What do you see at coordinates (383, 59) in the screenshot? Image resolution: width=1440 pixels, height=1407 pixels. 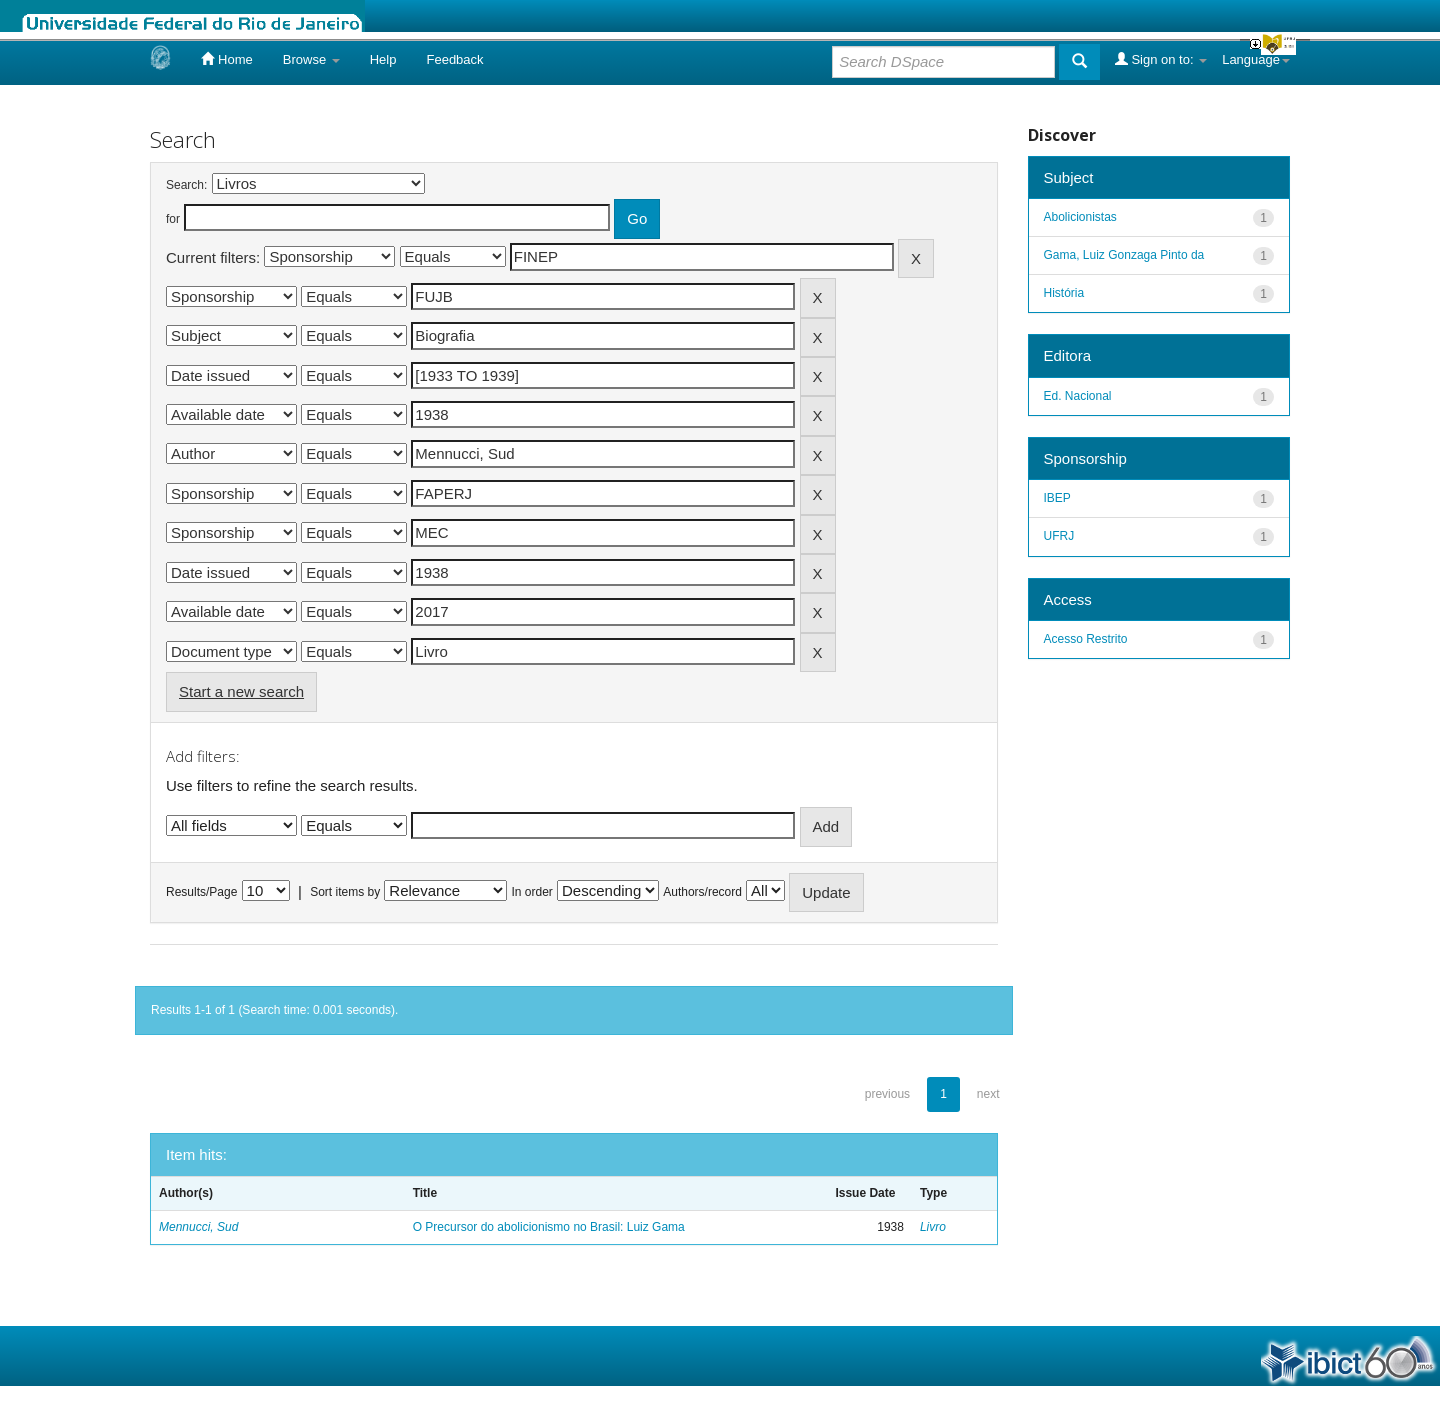 I see `Help` at bounding box center [383, 59].